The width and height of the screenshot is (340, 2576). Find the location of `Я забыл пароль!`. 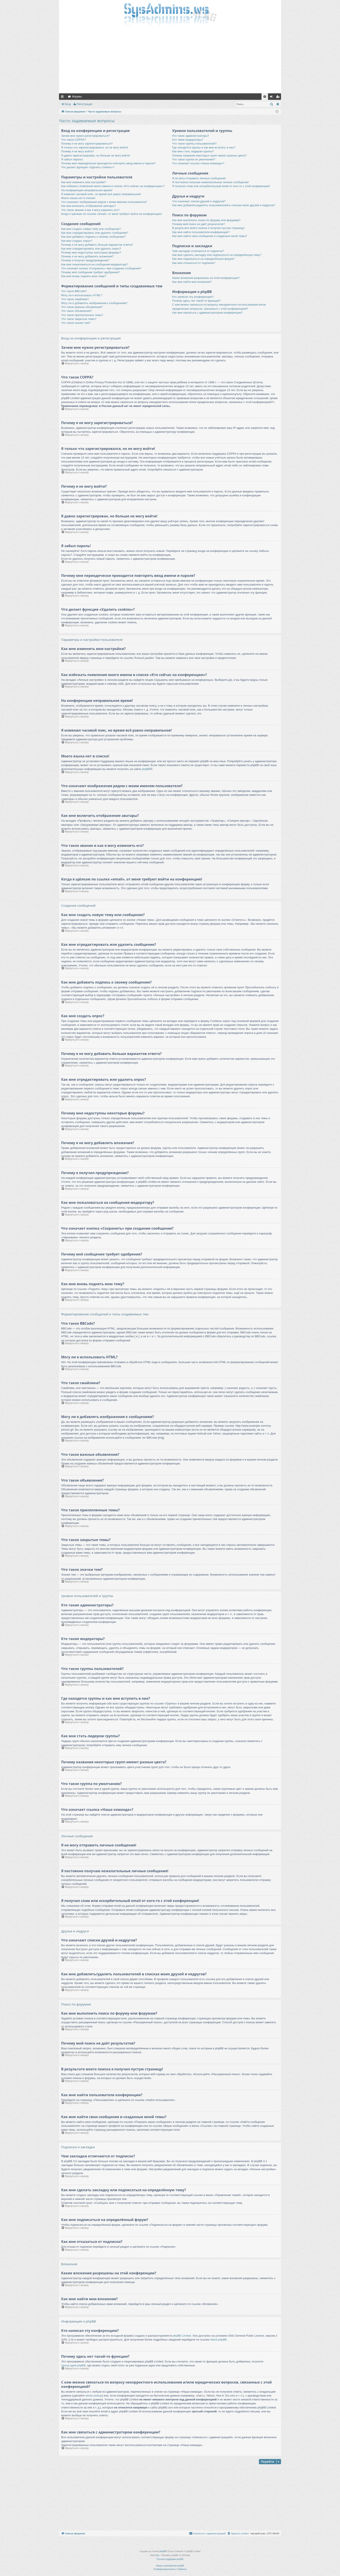

Я забыл пароль! is located at coordinates (72, 159).